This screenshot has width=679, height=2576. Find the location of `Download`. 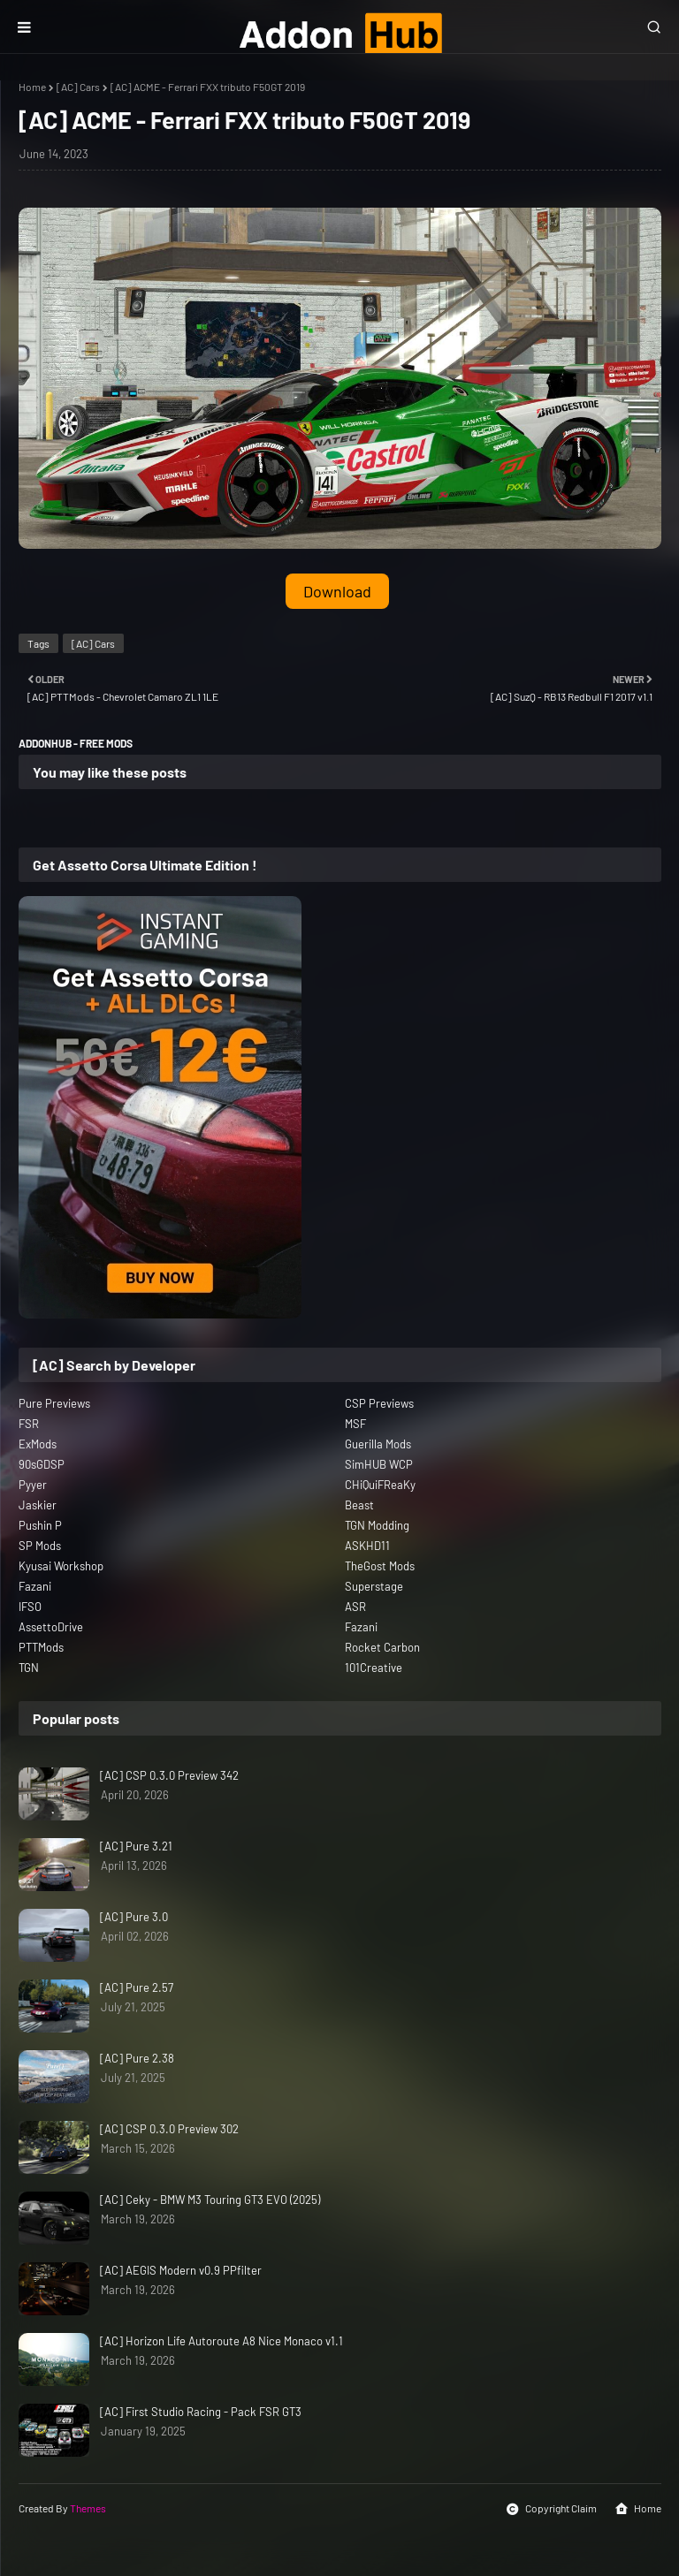

Download is located at coordinates (337, 591).